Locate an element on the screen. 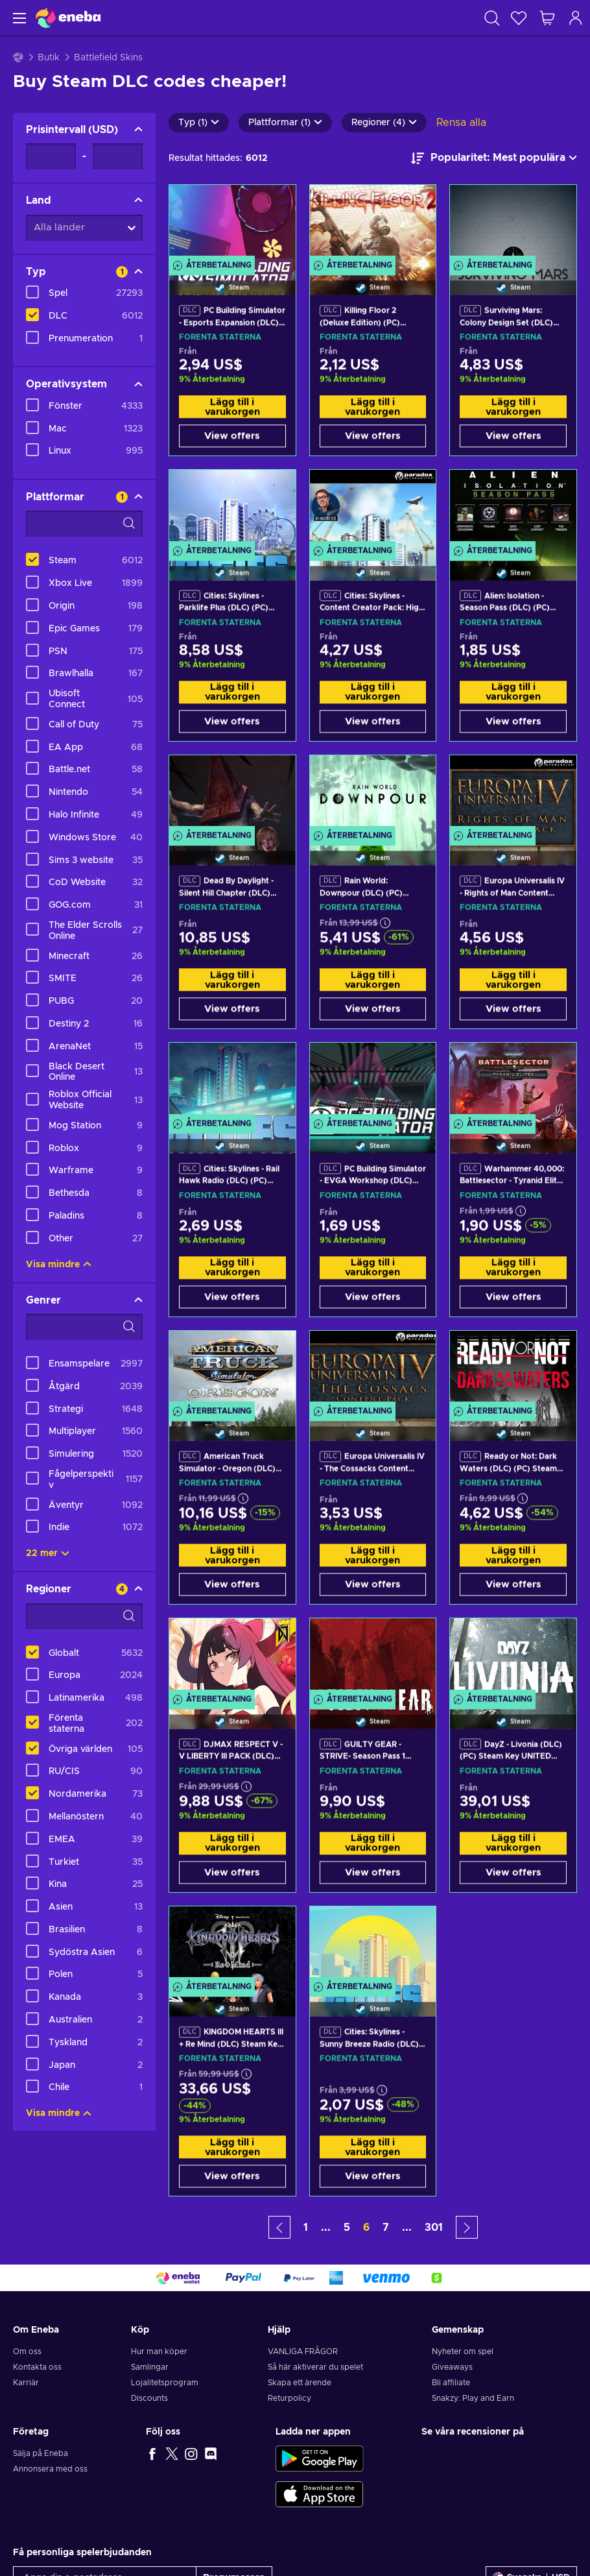  [Meny] is located at coordinates (18, 18).